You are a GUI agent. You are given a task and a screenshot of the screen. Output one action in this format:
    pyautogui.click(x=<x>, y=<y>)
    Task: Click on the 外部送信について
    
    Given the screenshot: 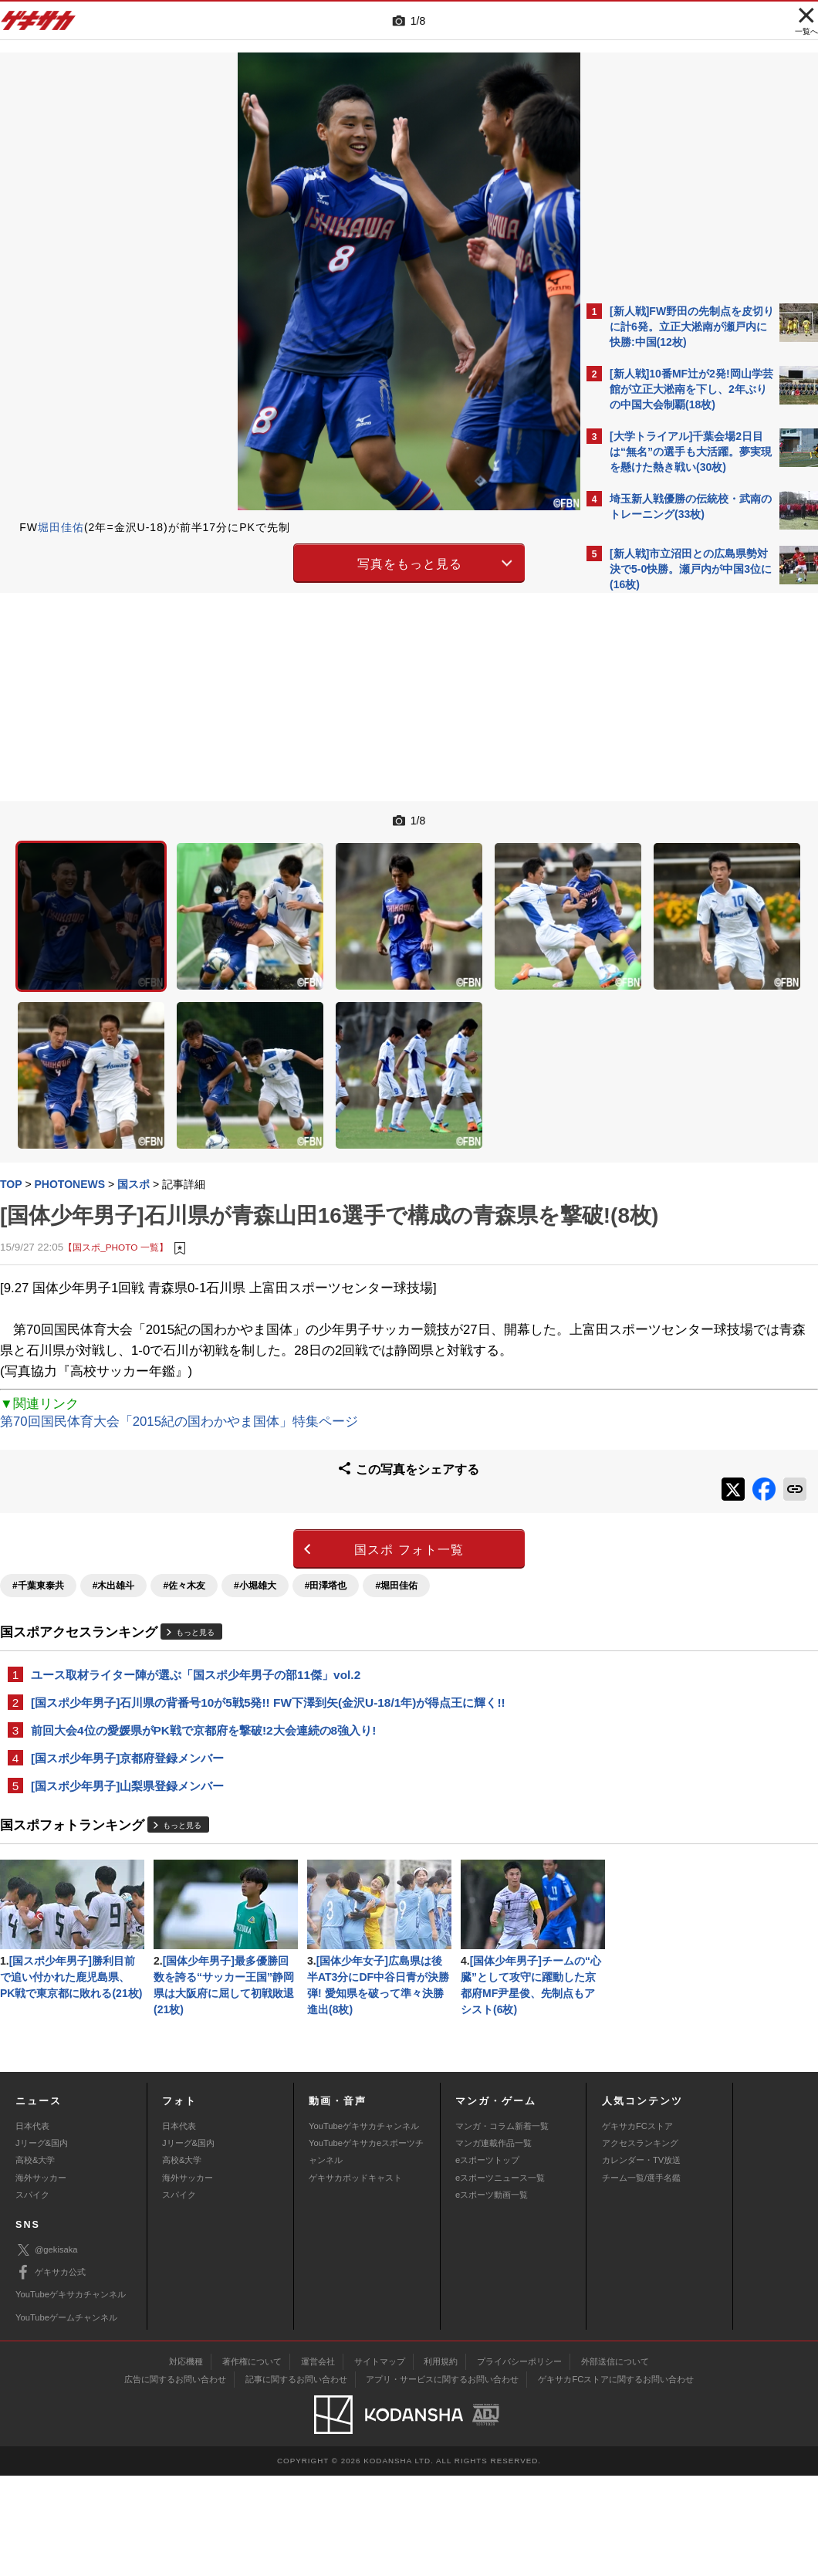 What is the action you would take?
    pyautogui.click(x=615, y=2461)
    